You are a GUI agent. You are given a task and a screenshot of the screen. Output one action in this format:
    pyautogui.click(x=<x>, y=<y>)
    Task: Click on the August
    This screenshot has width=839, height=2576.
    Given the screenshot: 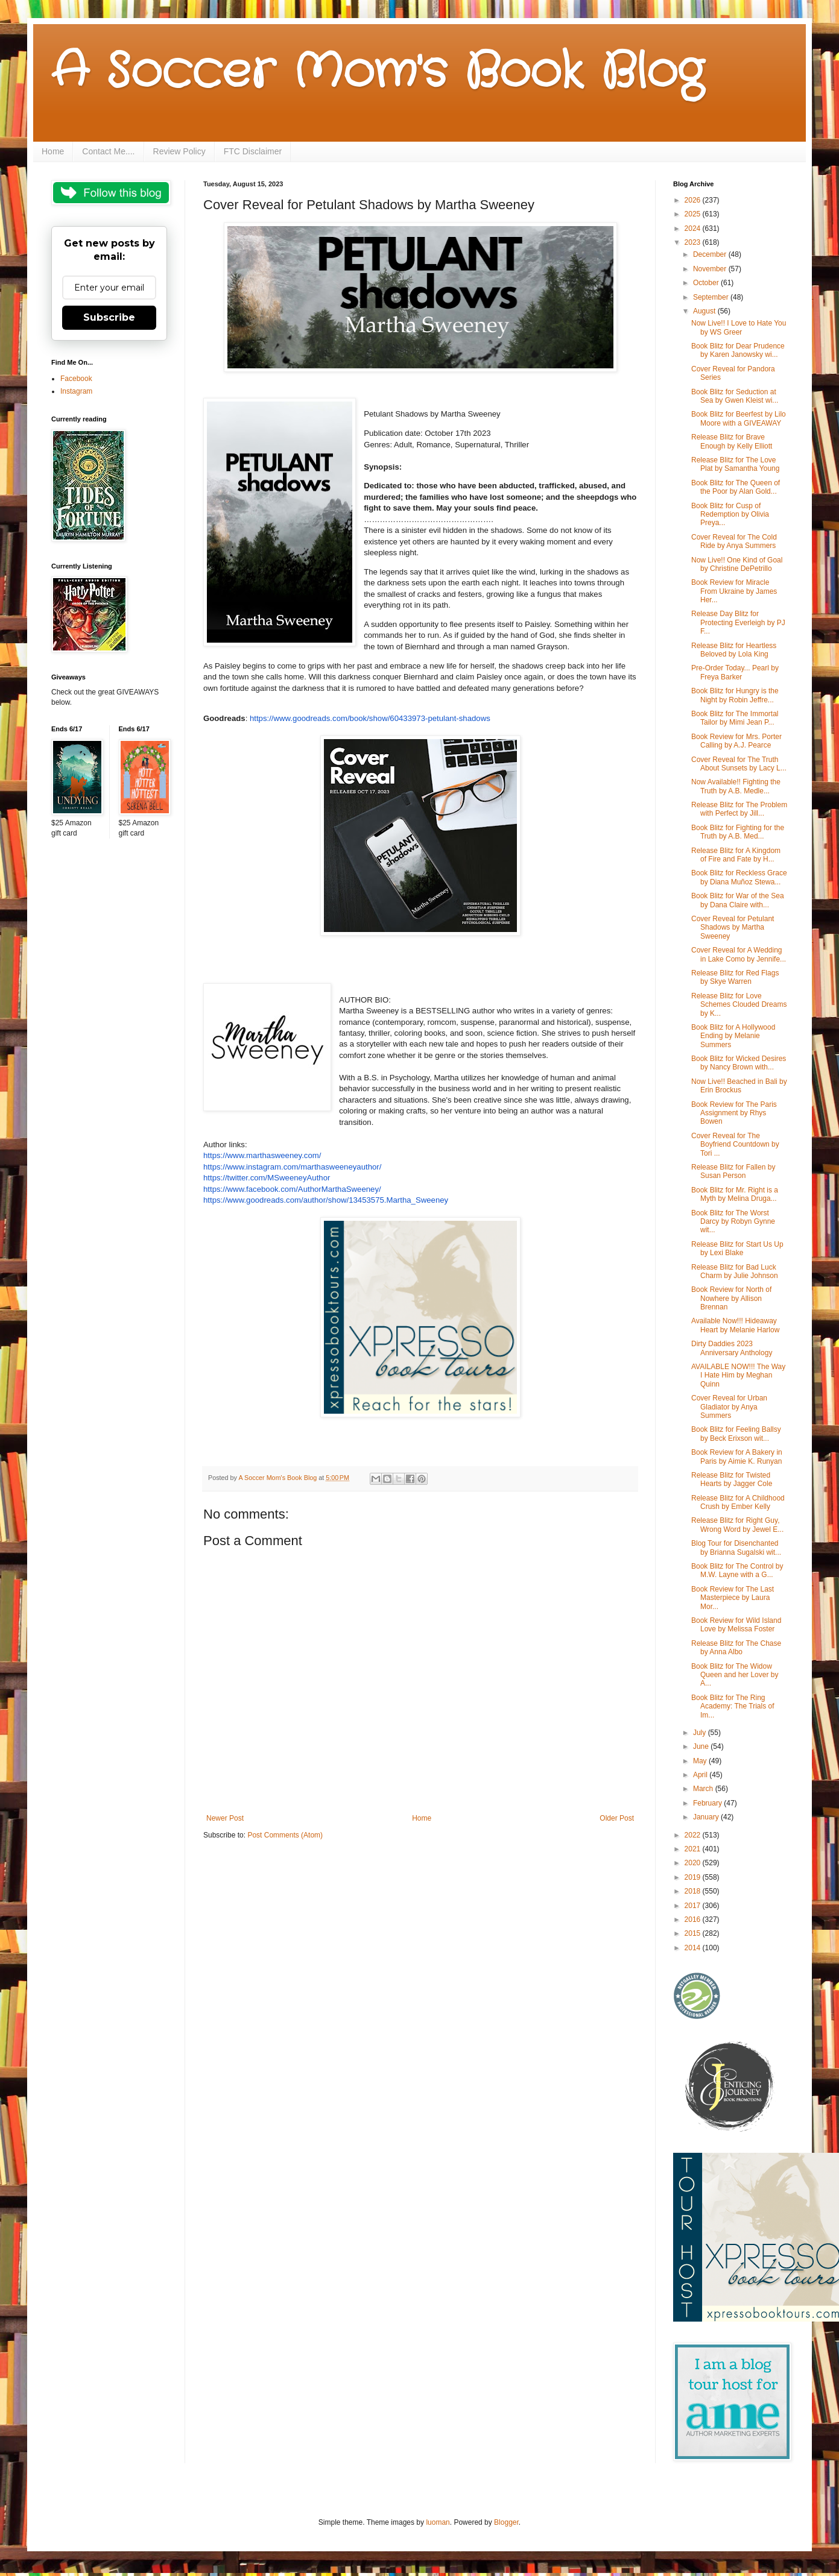 What is the action you would take?
    pyautogui.click(x=705, y=311)
    